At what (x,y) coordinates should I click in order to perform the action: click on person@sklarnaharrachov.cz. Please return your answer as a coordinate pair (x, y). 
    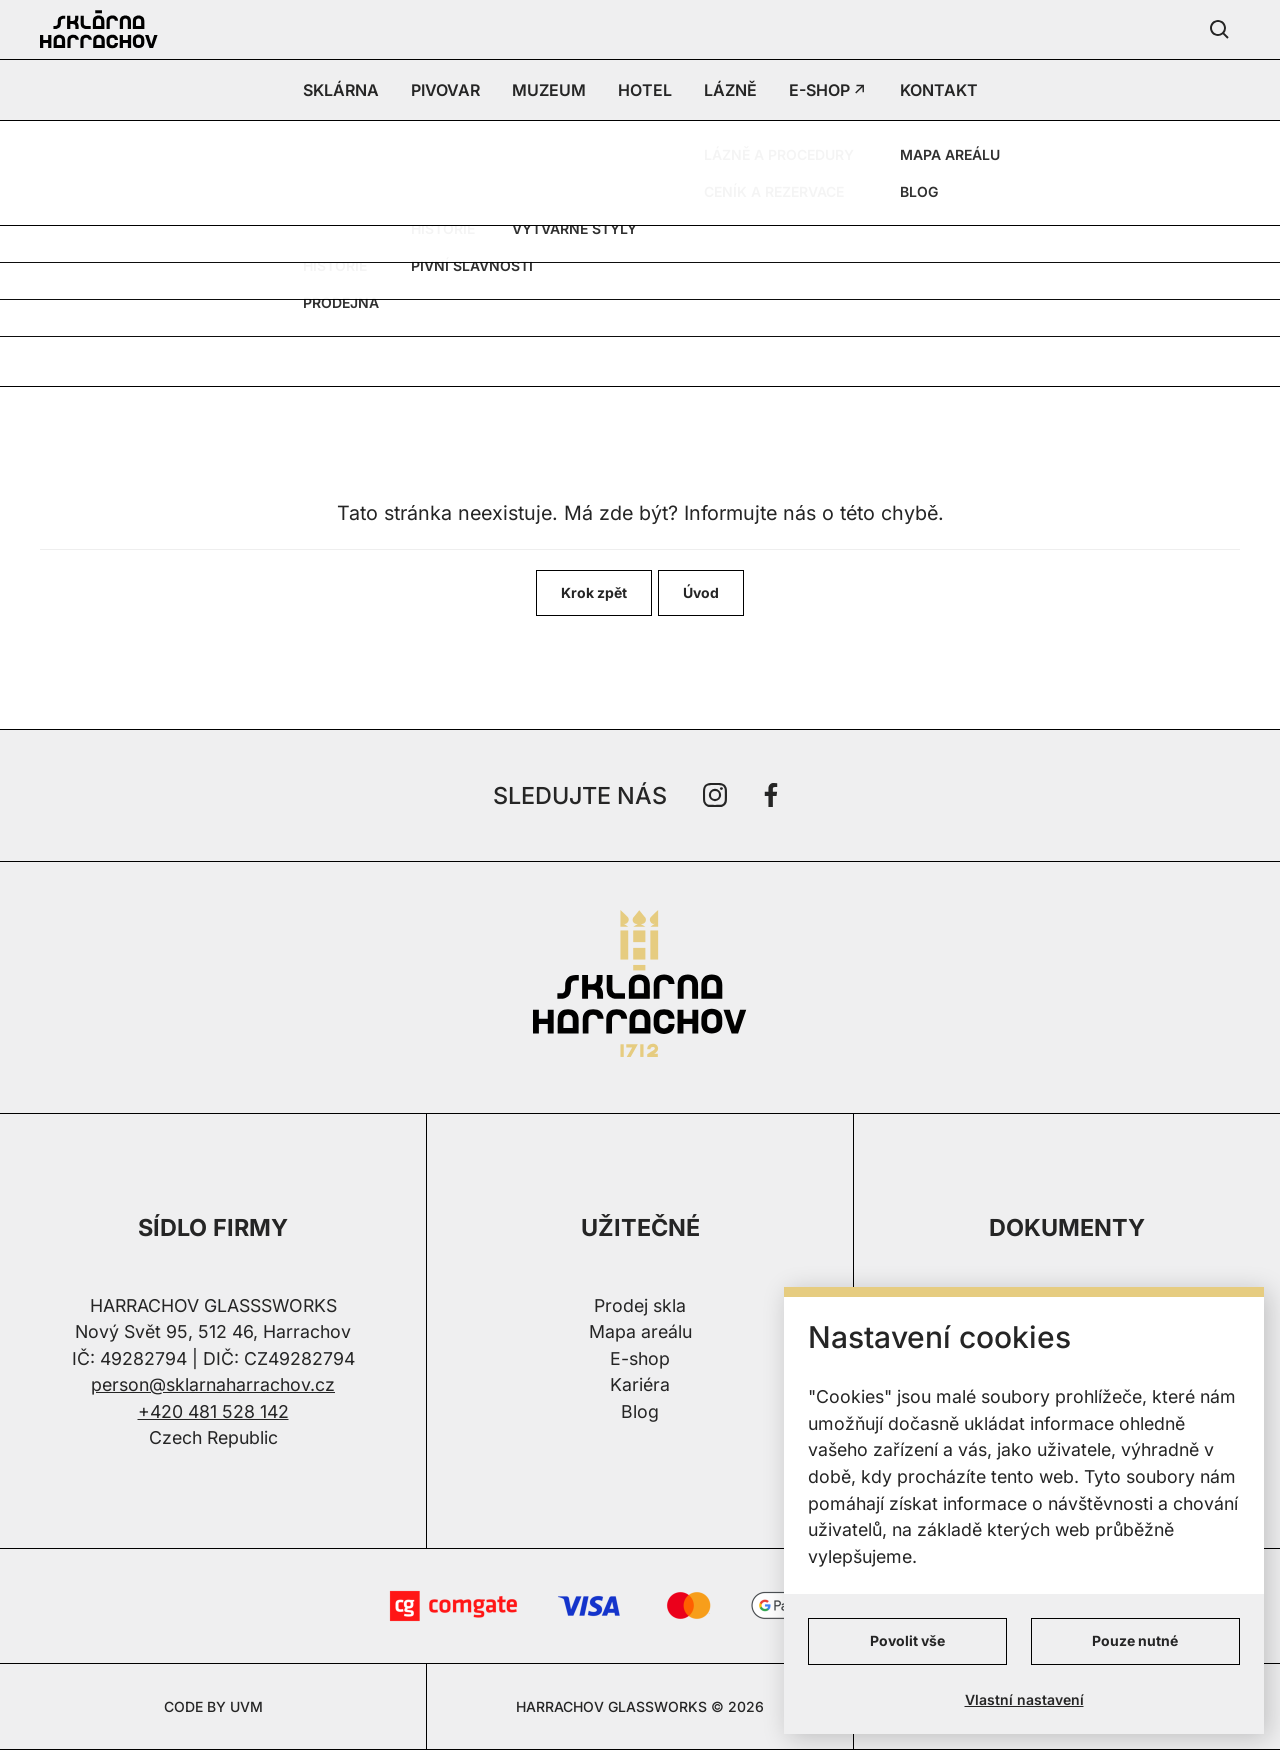
    Looking at the image, I should click on (213, 1384).